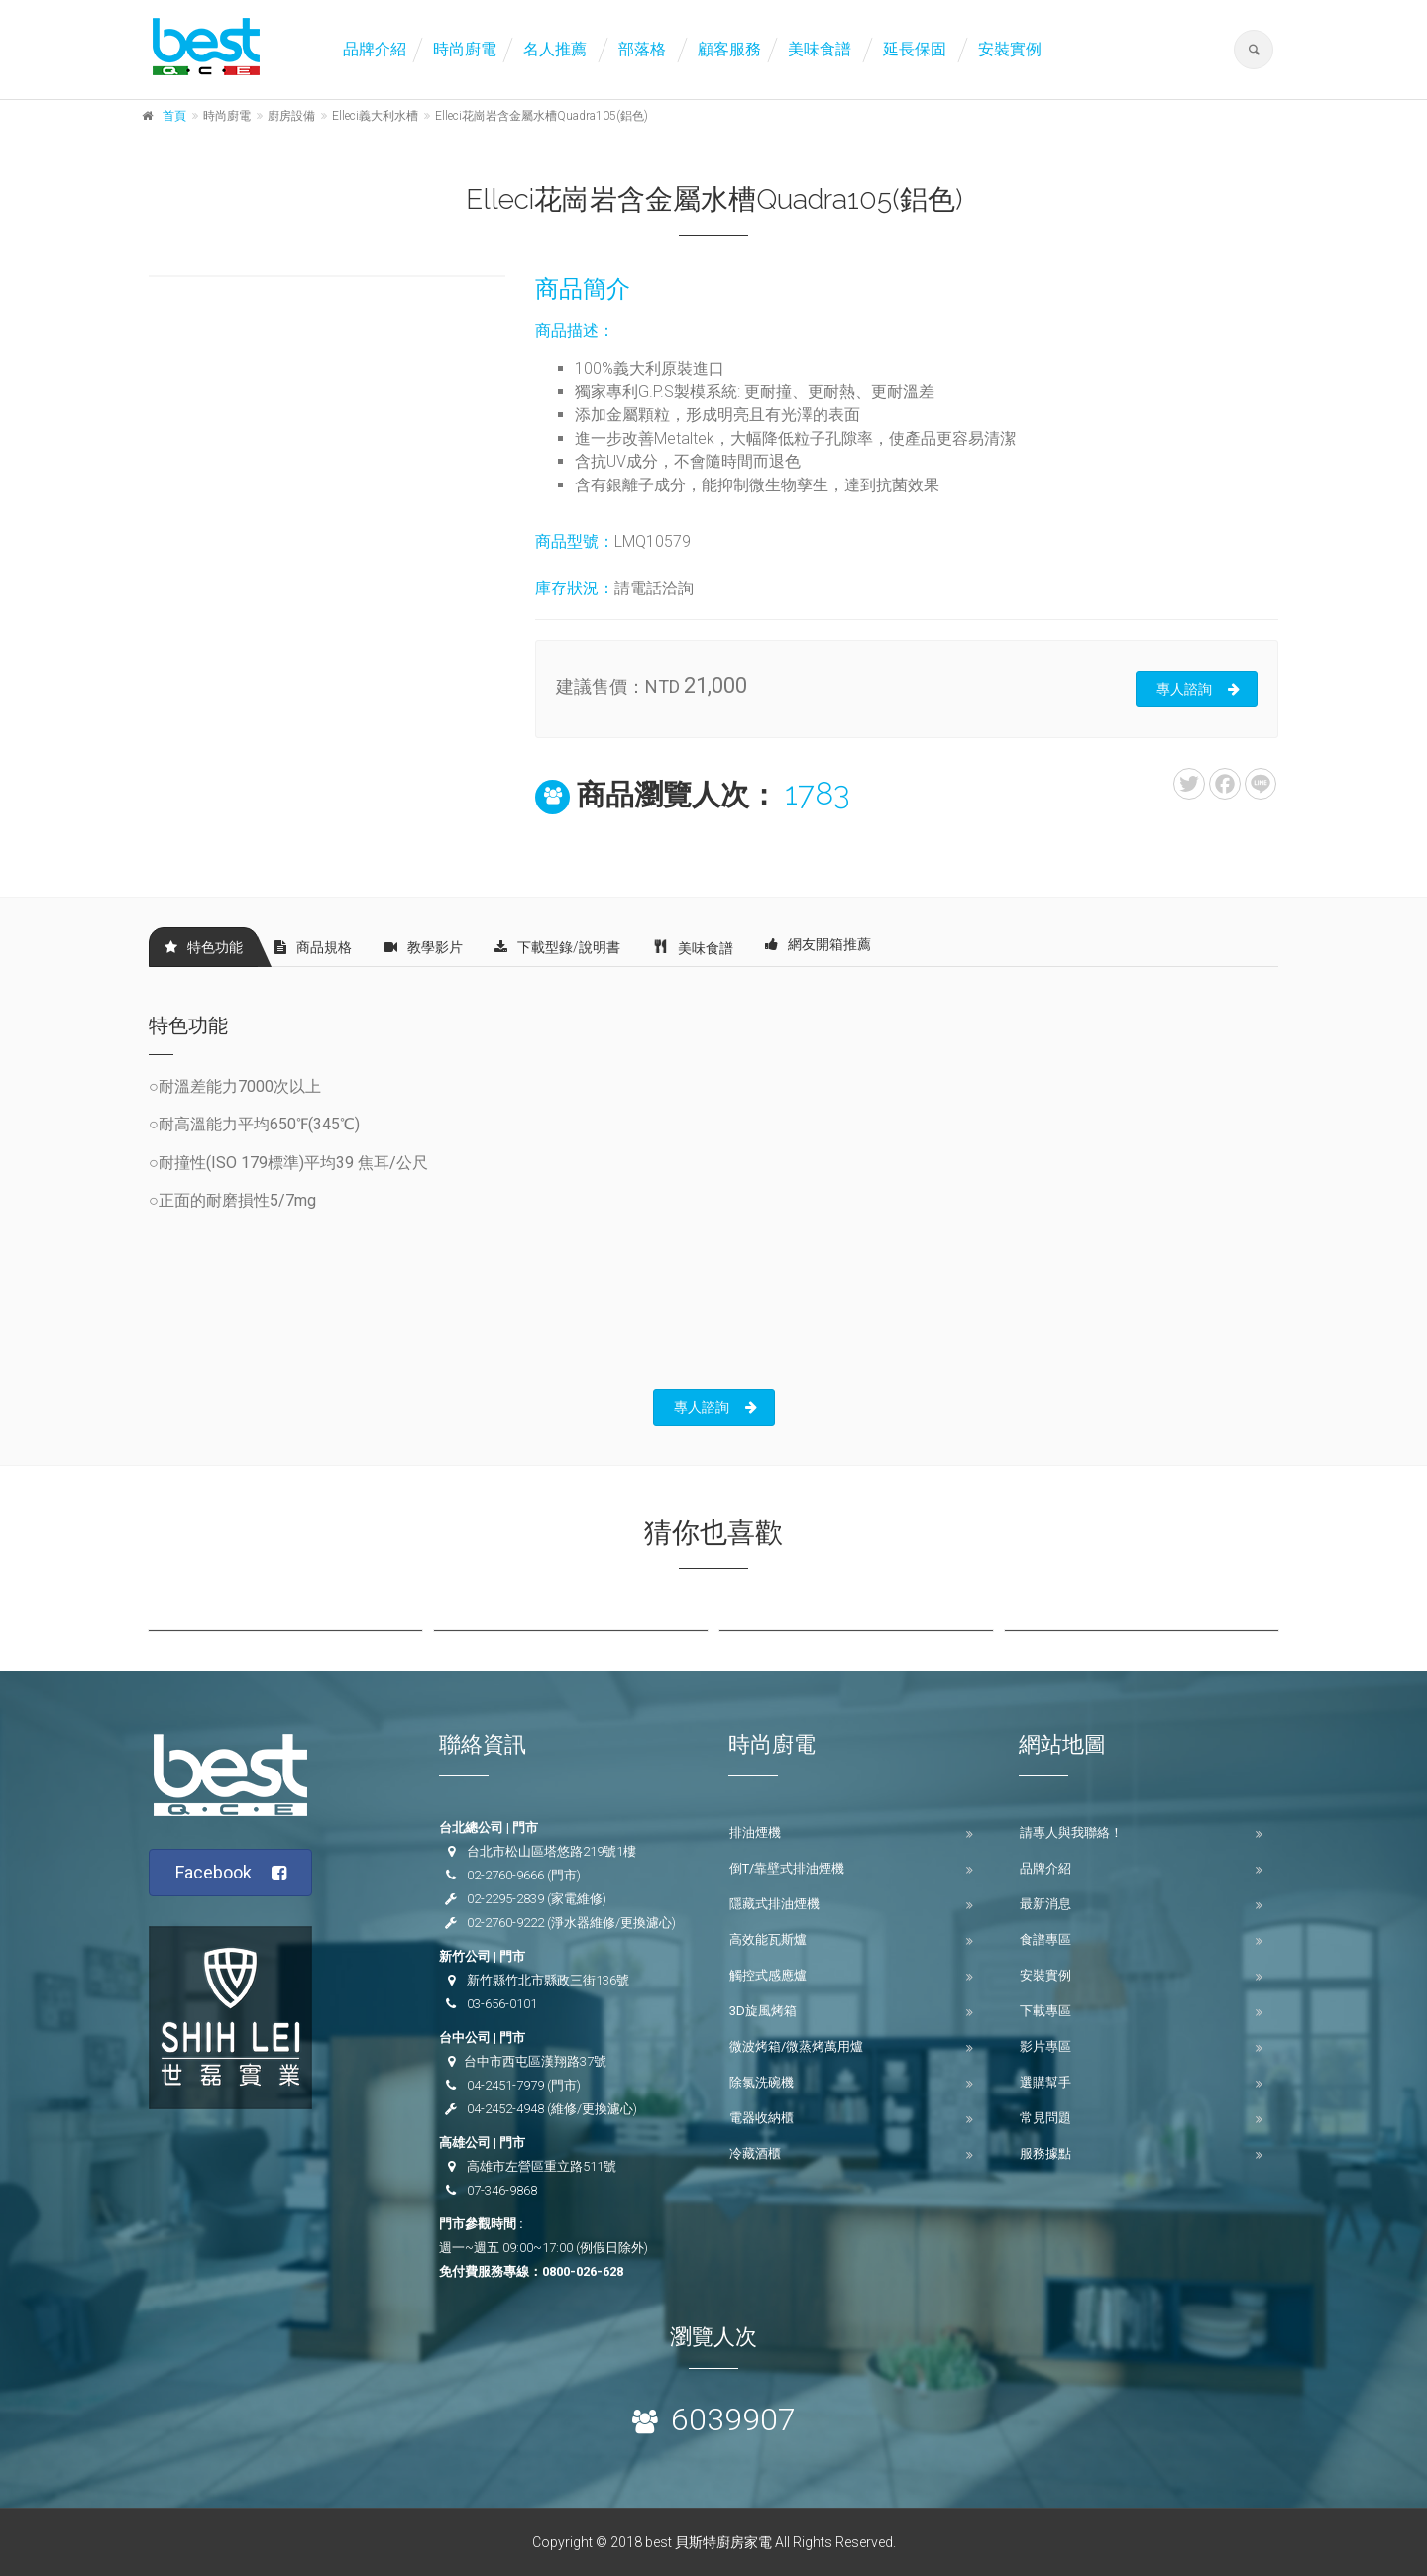 The image size is (1427, 2576). Describe the element at coordinates (774, 1903) in the screenshot. I see `隱藏式排油煙機` at that location.